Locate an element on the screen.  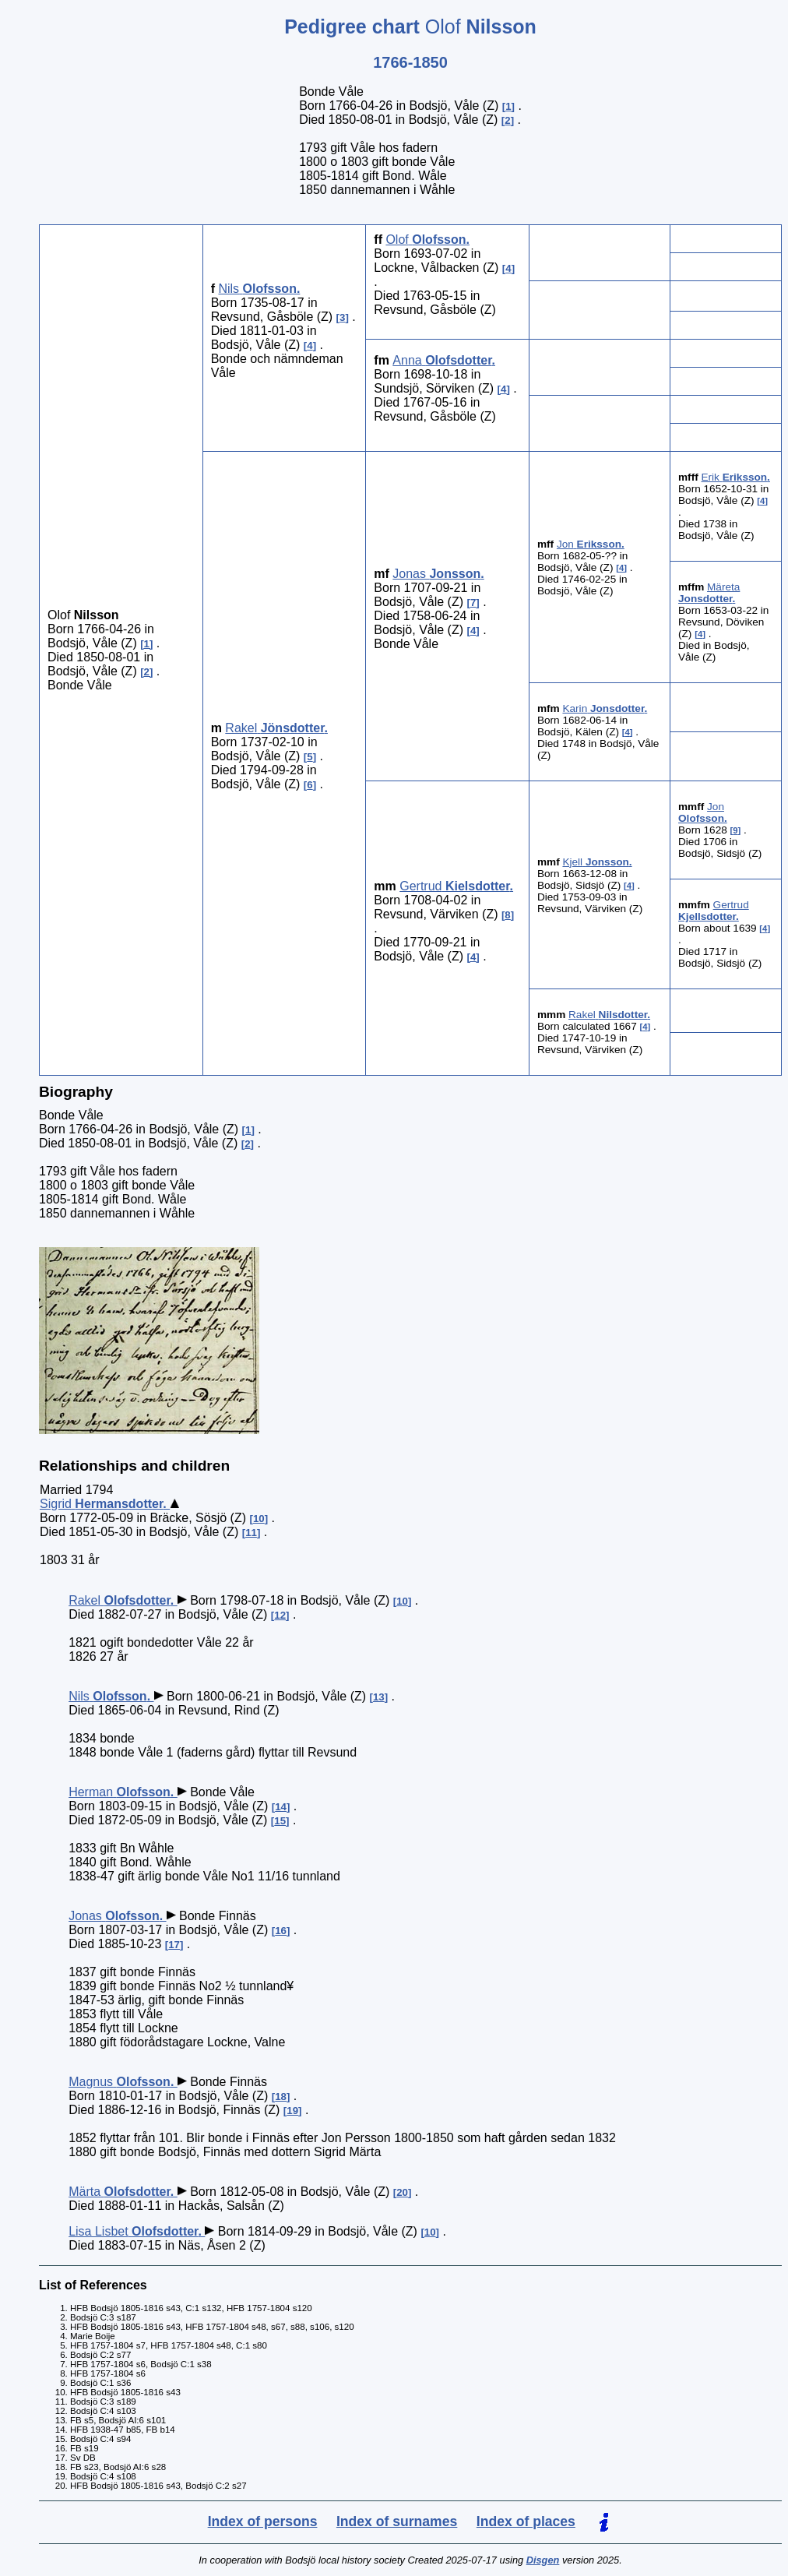
Disgen is located at coordinates (543, 2560).